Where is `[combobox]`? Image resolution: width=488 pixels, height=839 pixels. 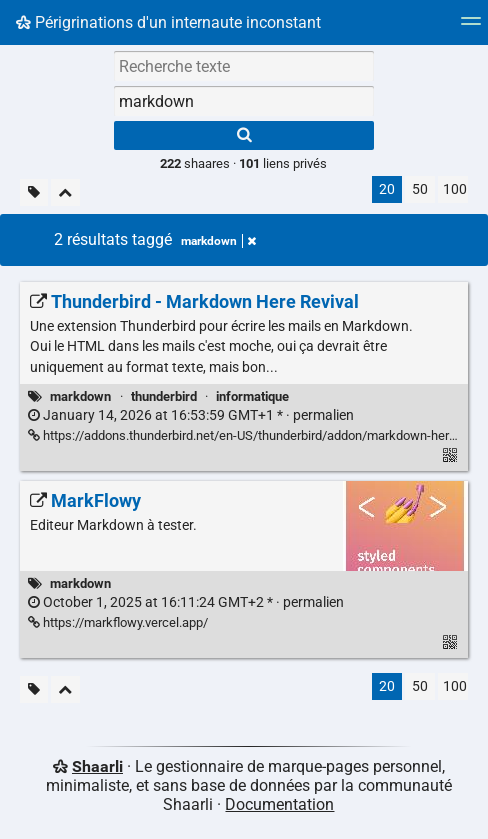
[combobox] is located at coordinates (244, 101).